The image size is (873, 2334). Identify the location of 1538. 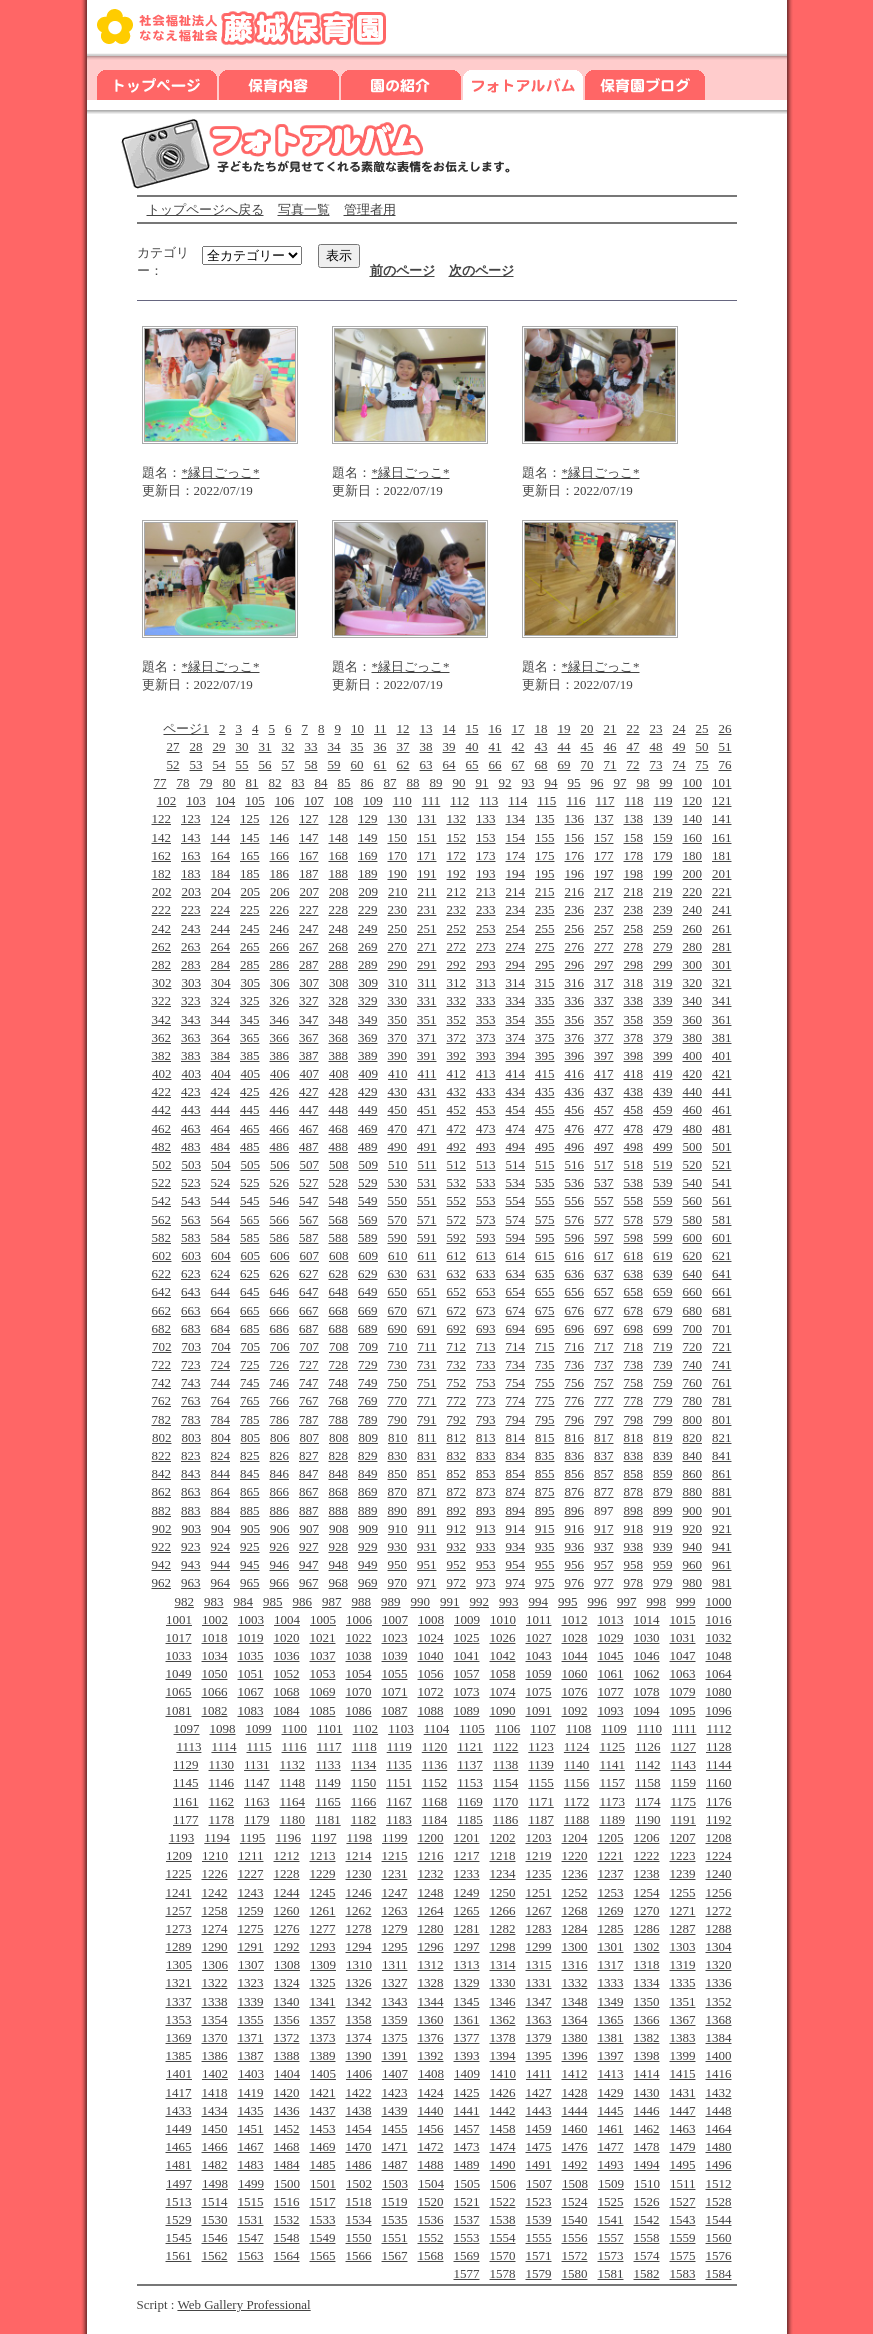
(503, 2219).